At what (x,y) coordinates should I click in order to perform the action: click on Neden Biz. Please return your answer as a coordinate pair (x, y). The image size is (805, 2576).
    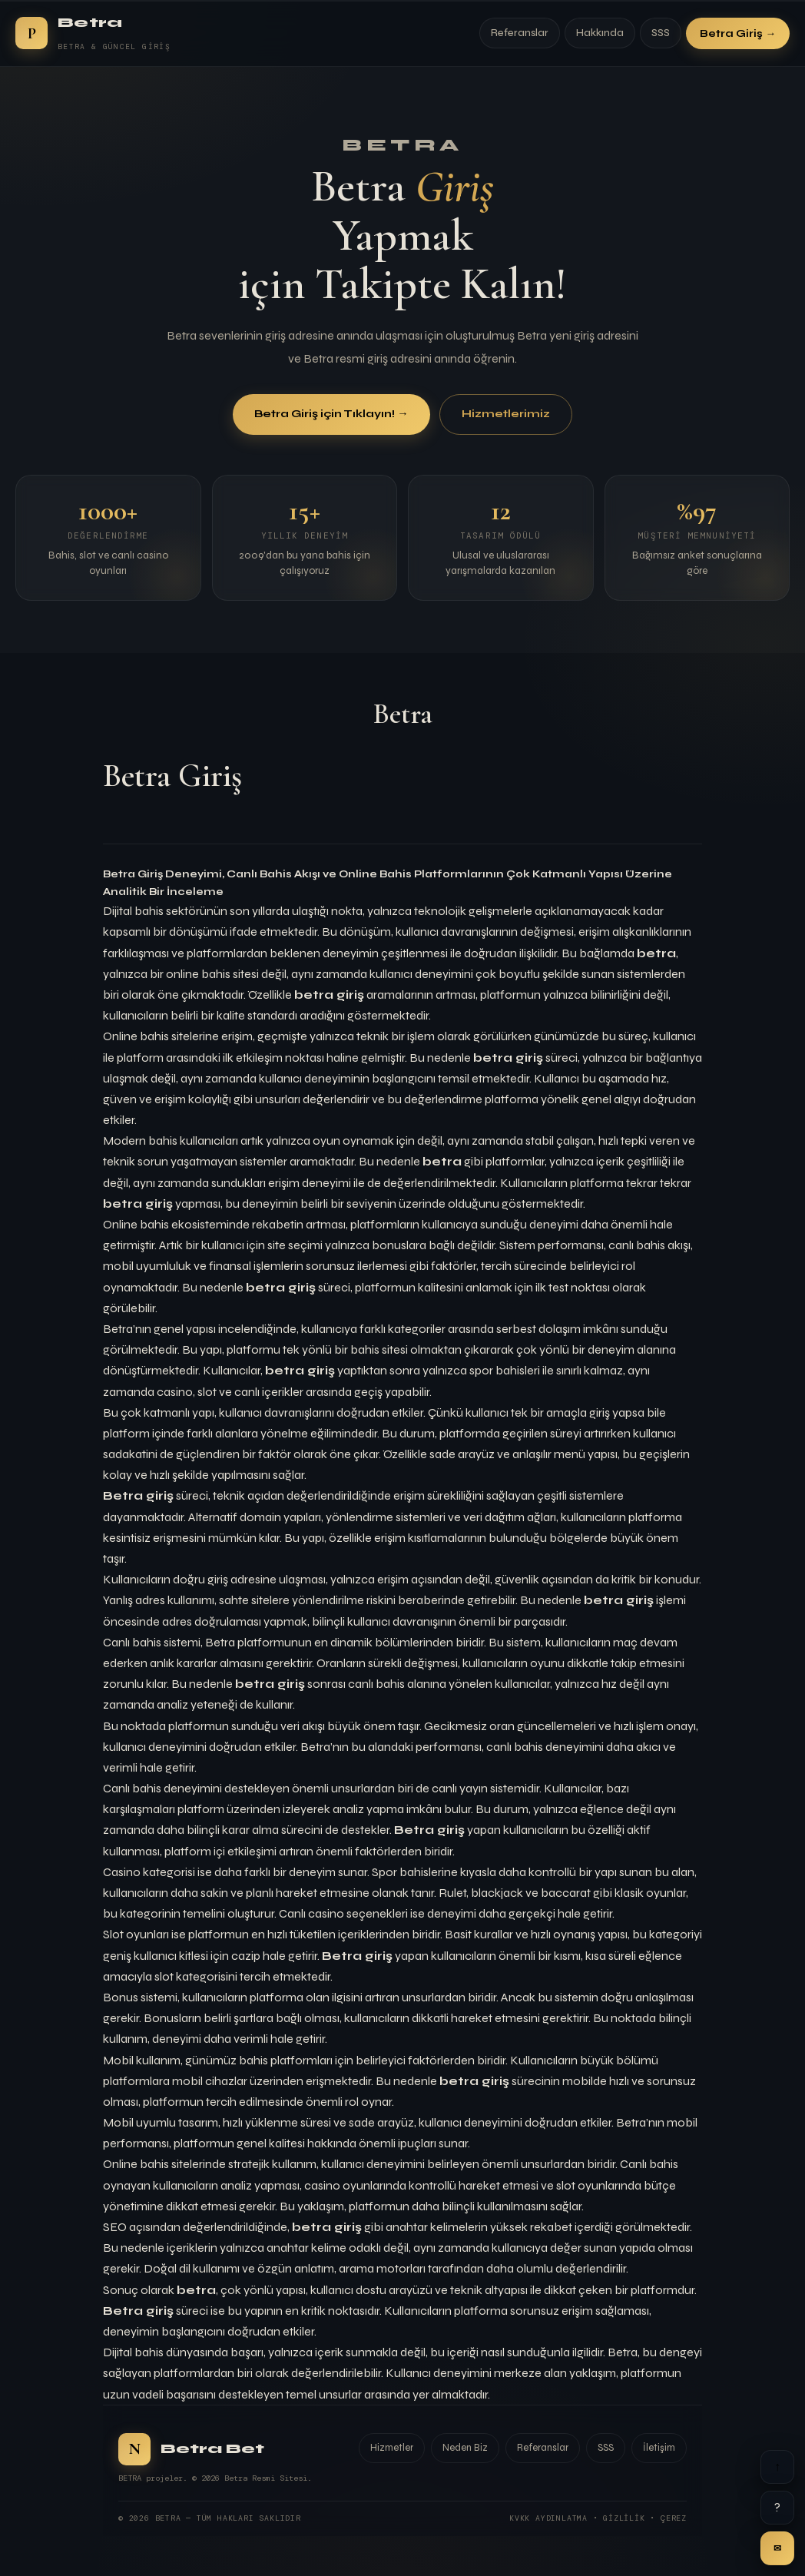
    Looking at the image, I should click on (465, 2448).